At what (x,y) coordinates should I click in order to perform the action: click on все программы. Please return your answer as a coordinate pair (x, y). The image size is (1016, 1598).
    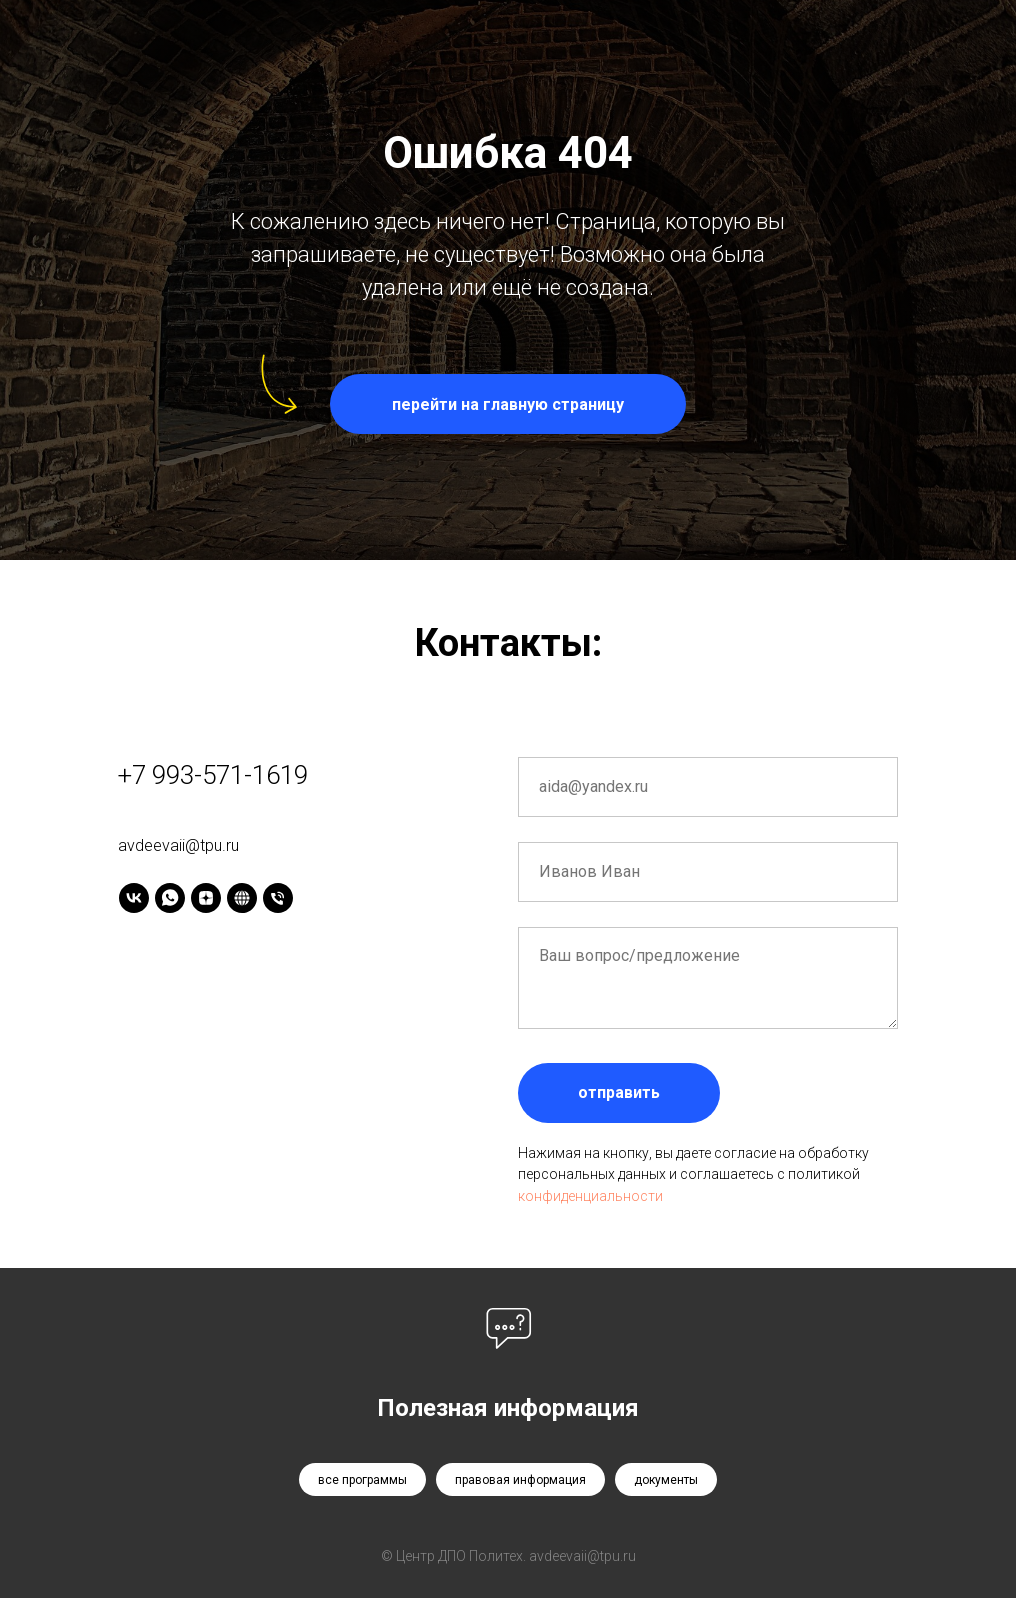
    Looking at the image, I should click on (362, 1480).